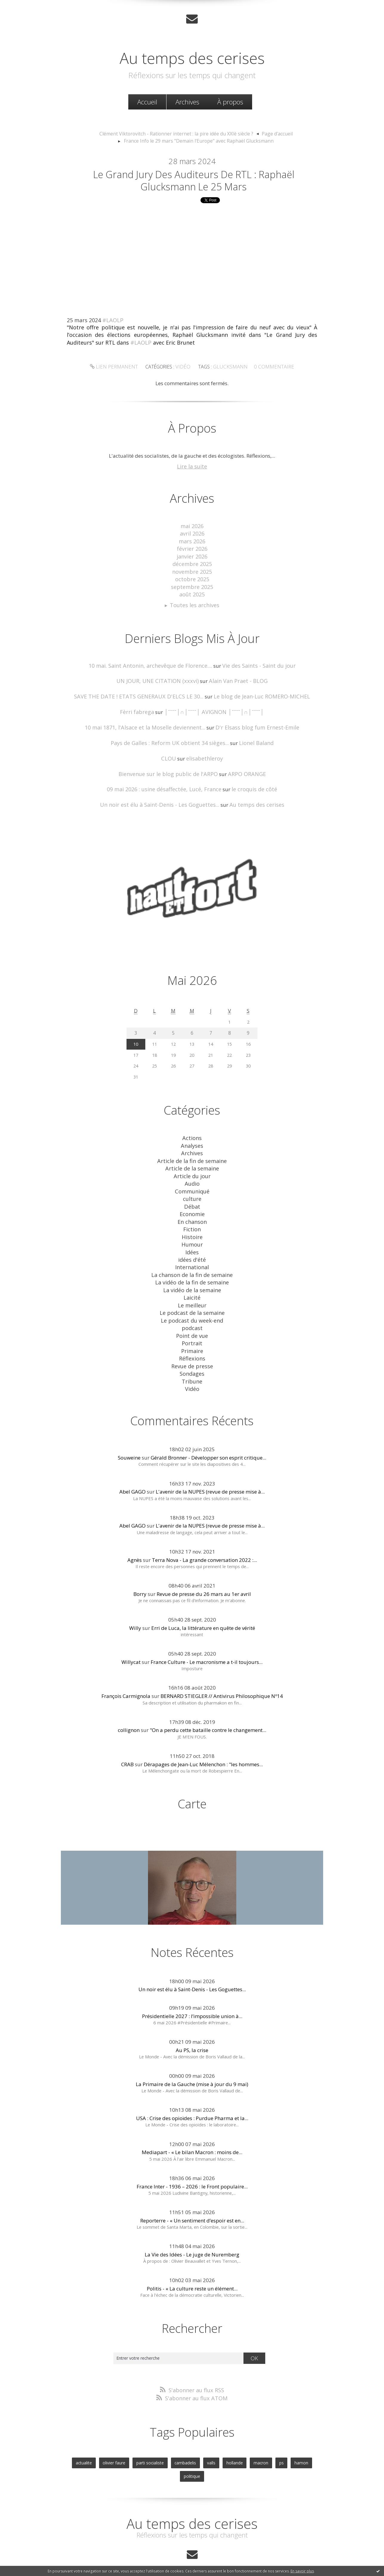 The width and height of the screenshot is (384, 2576). I want to click on Le blog de Jean-Luc ROMERO-MICHEL, so click(256, 691).